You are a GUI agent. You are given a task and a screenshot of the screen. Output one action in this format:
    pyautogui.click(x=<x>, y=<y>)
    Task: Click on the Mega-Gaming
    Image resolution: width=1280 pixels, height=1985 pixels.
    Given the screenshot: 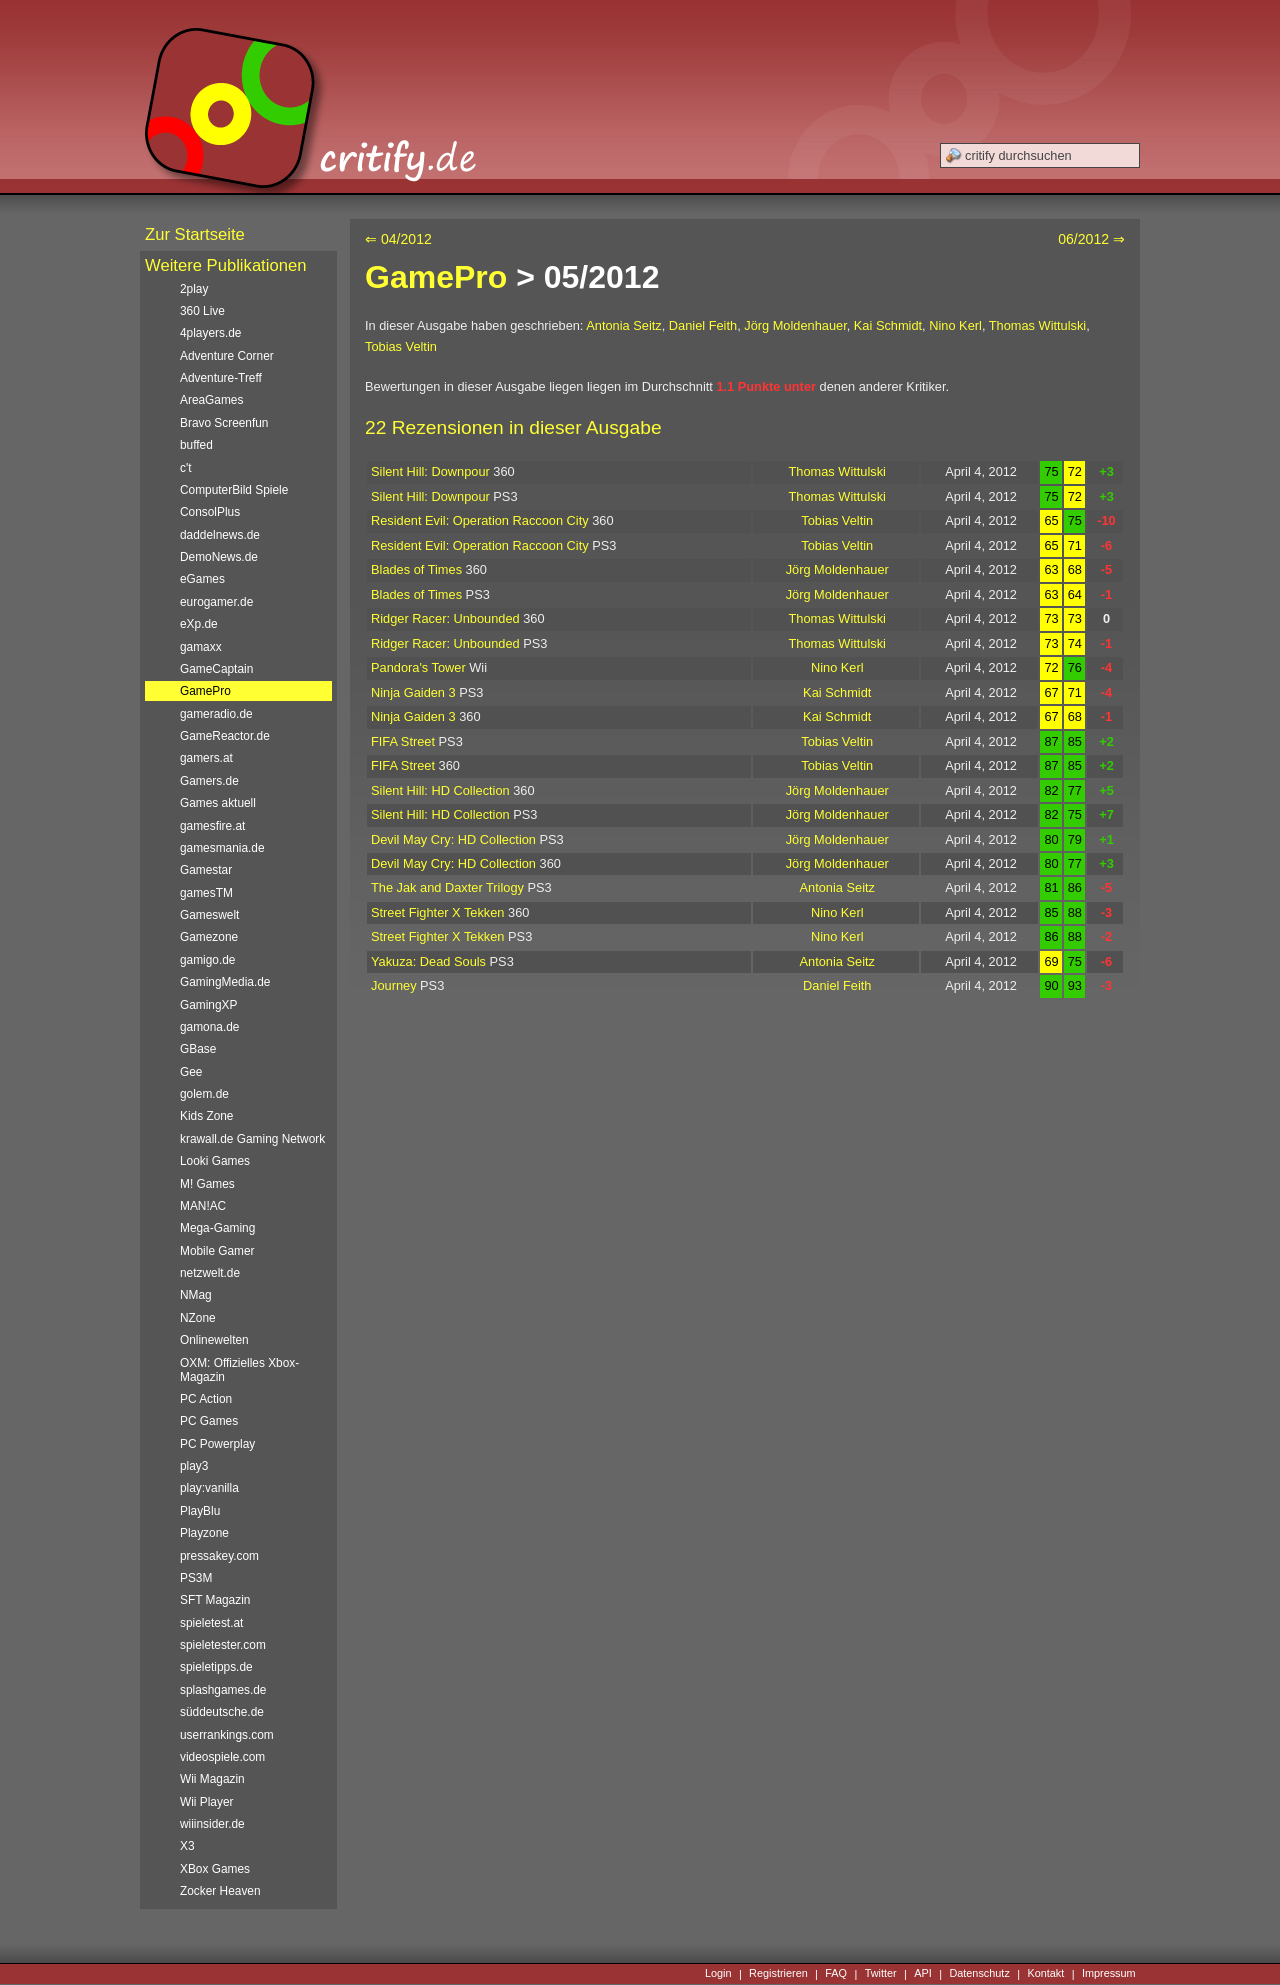 What is the action you would take?
    pyautogui.click(x=217, y=1228)
    